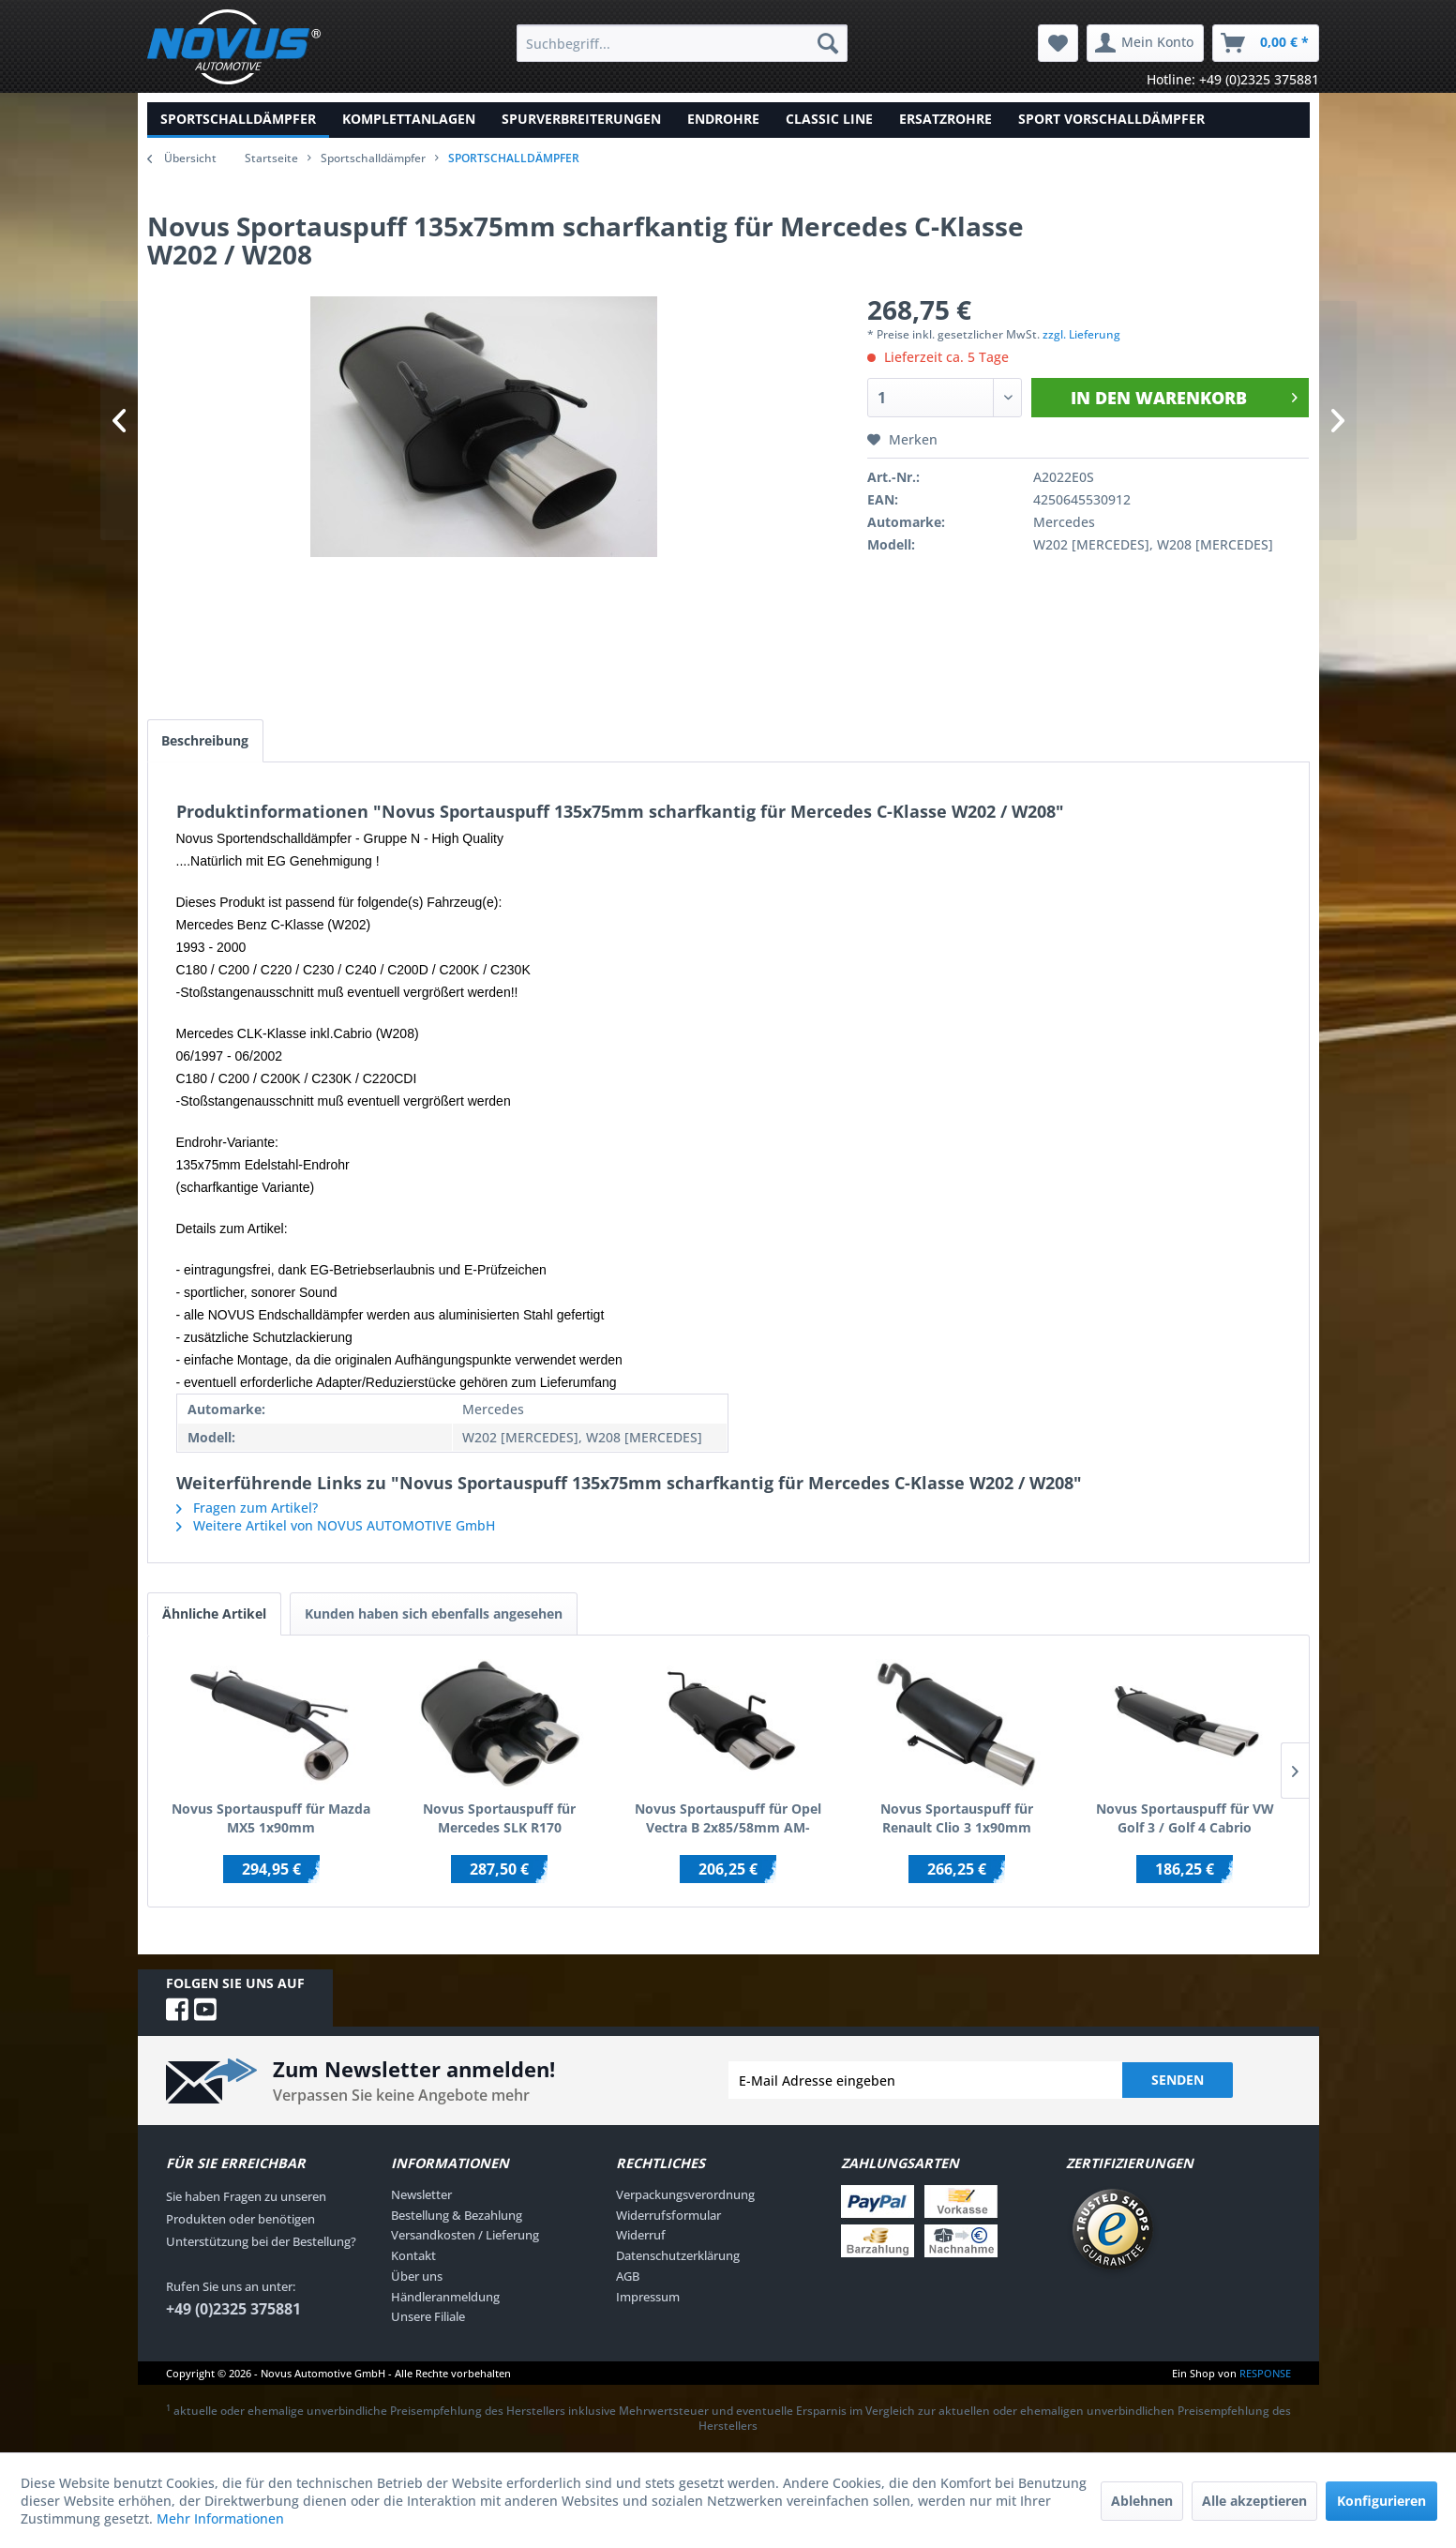 The height and width of the screenshot is (2548, 1456). What do you see at coordinates (214, 1613) in the screenshot?
I see `Ähnliche Artikel` at bounding box center [214, 1613].